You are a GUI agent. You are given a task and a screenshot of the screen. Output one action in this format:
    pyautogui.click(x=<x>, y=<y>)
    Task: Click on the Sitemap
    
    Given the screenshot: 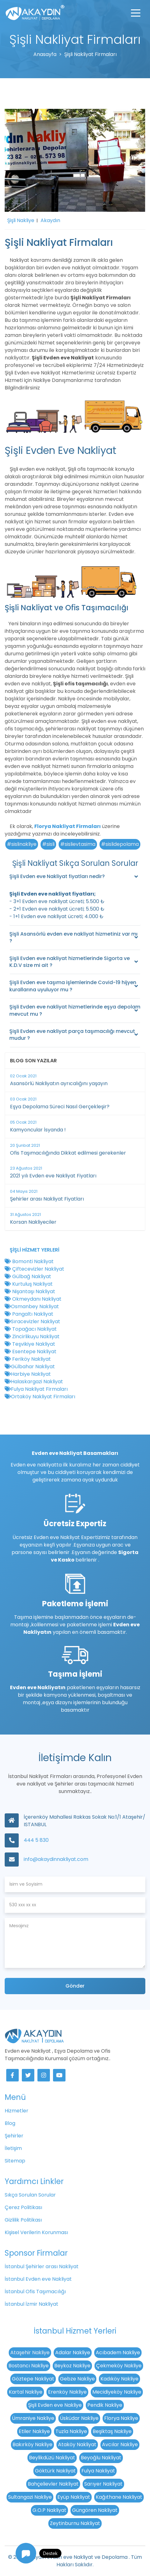 What is the action you would take?
    pyautogui.click(x=15, y=2160)
    